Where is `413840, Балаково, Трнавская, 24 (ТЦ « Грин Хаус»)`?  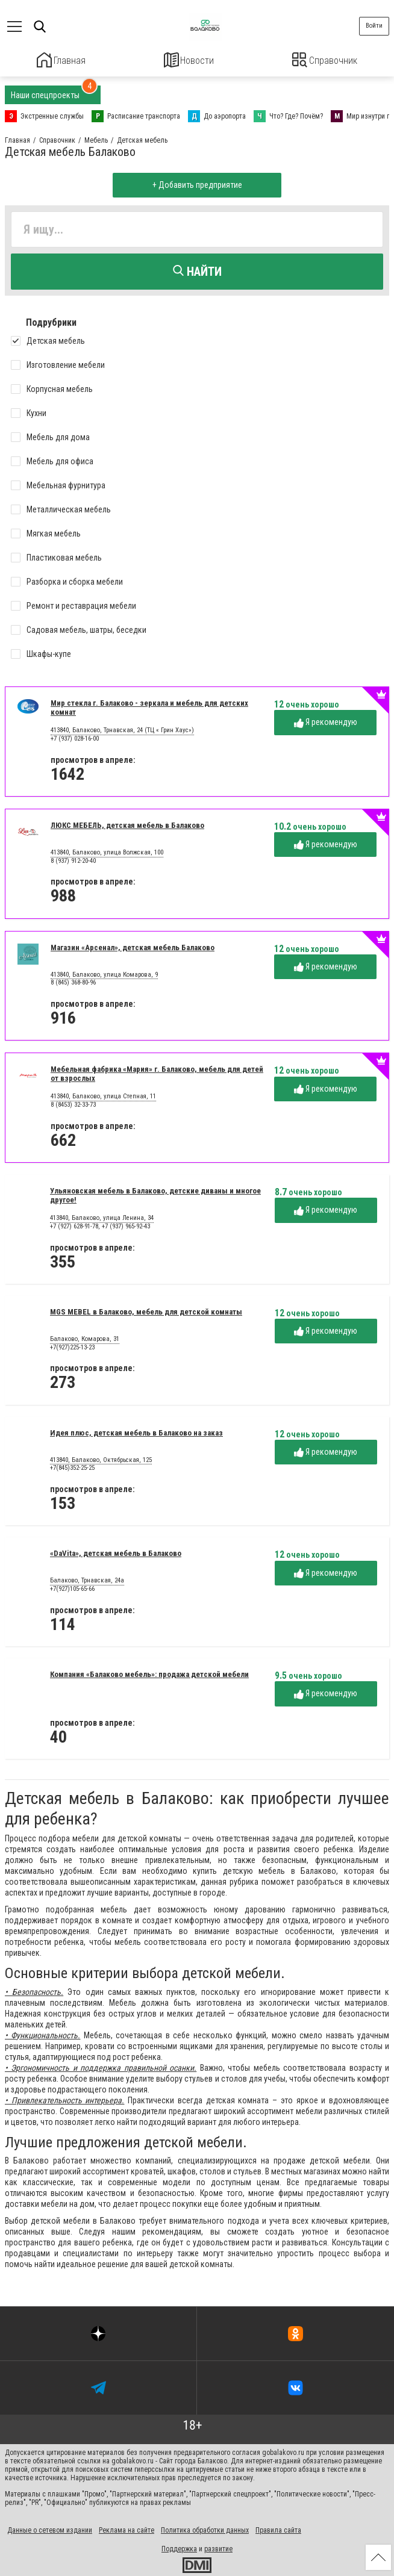
413840, Балаково, Трнавская, 24 (ТЦ « Грин Хаус») is located at coordinates (122, 729).